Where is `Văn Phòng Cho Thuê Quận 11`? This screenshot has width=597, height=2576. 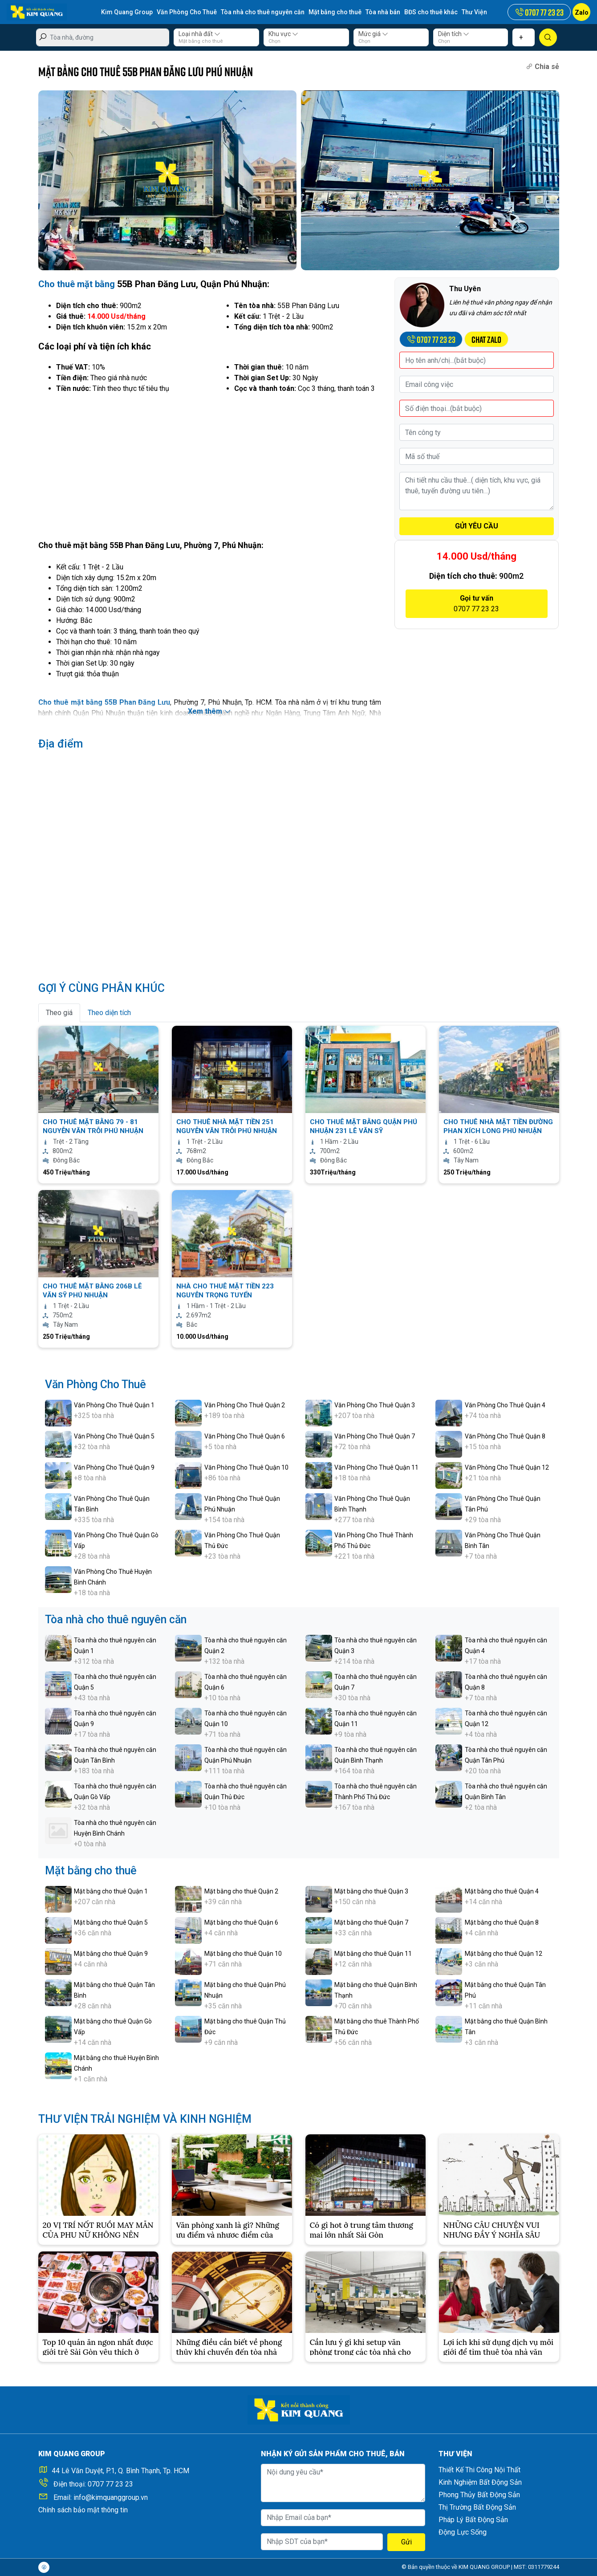
Văn Phòng Cho Thuê Quận 11 is located at coordinates (376, 1467).